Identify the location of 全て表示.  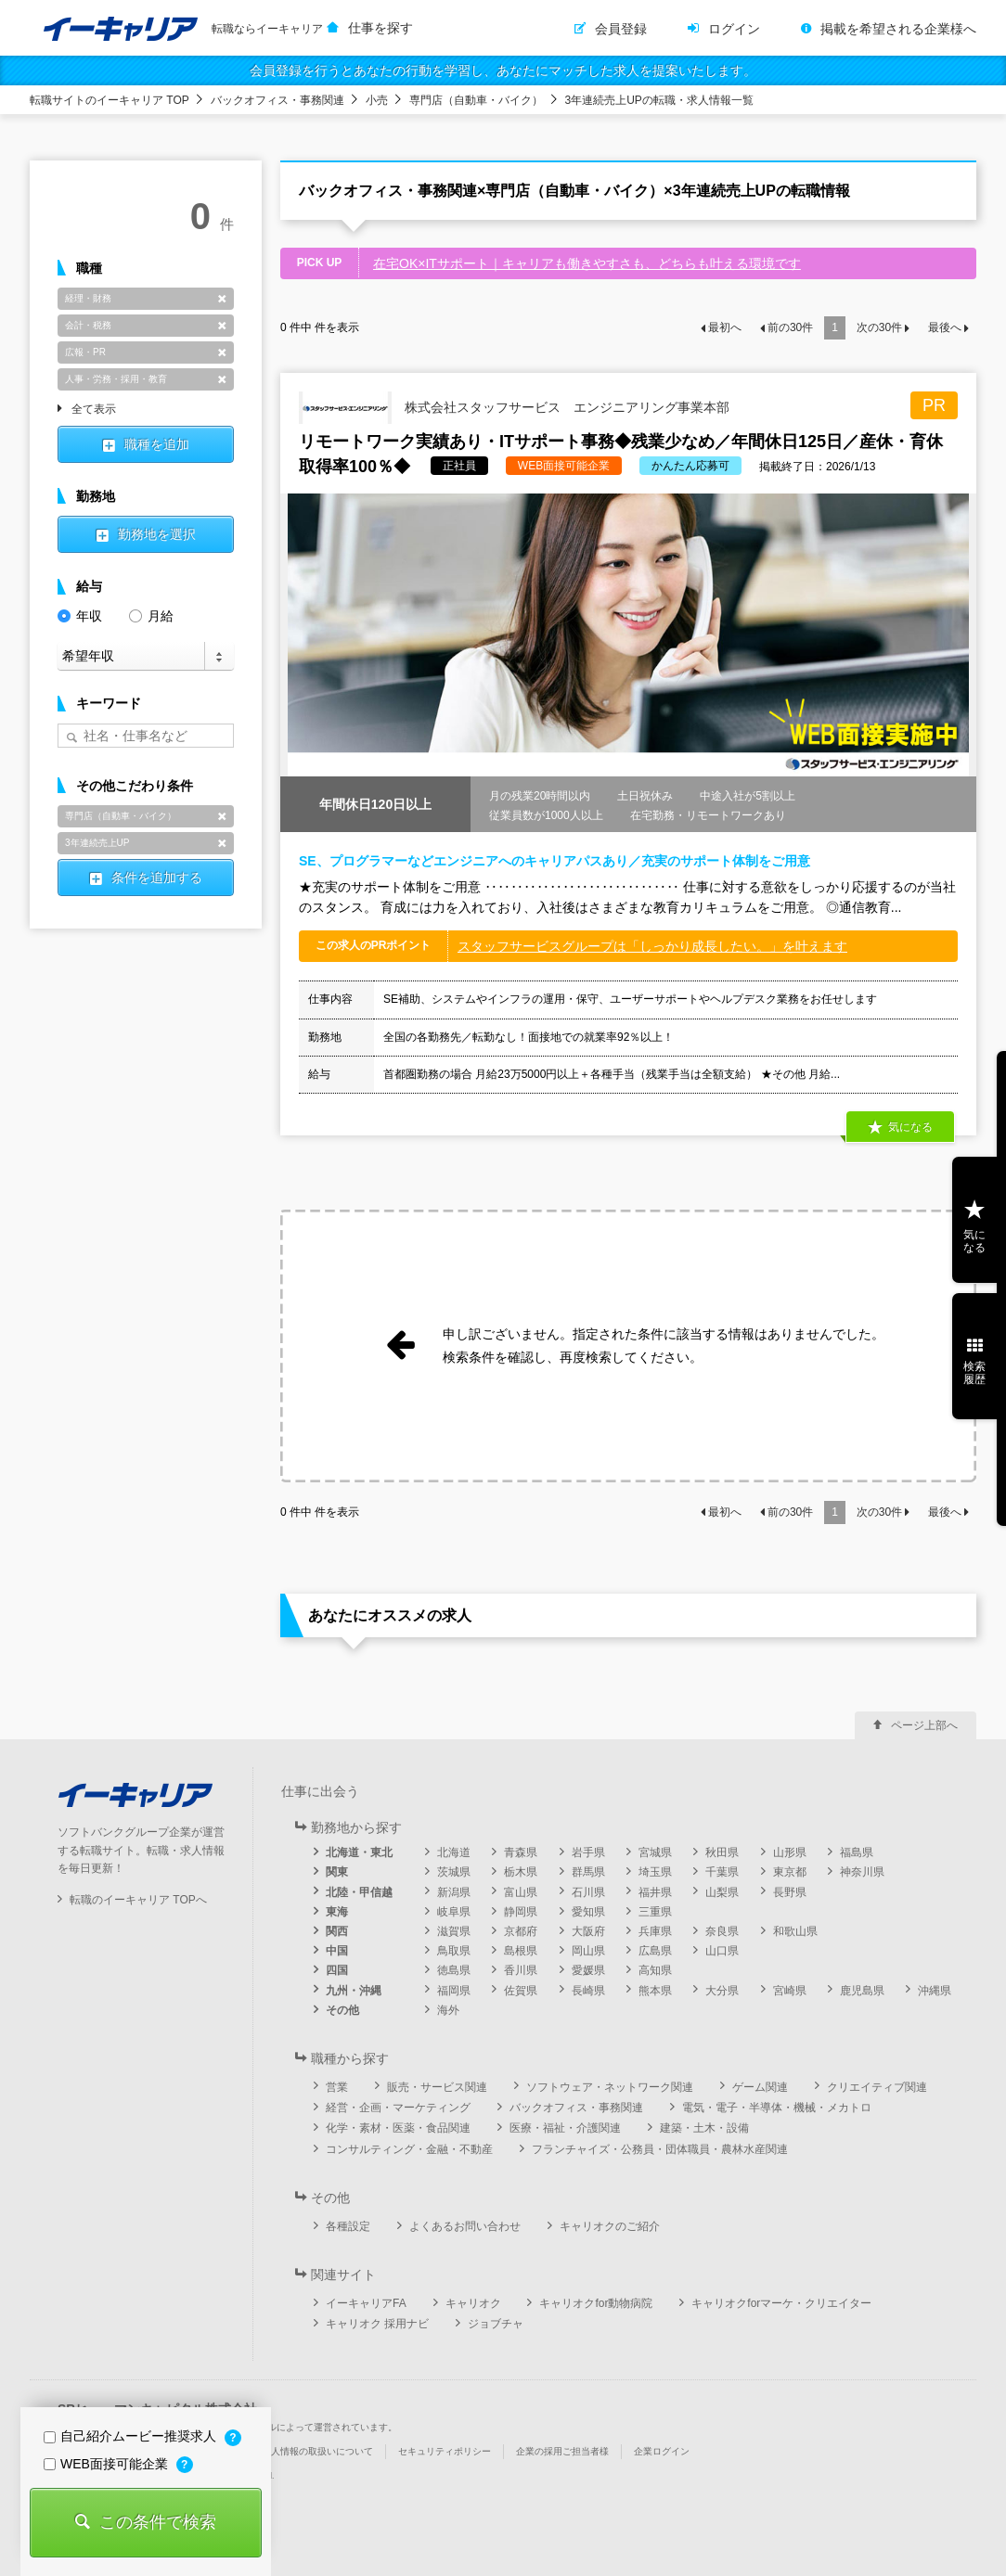
(93, 410).